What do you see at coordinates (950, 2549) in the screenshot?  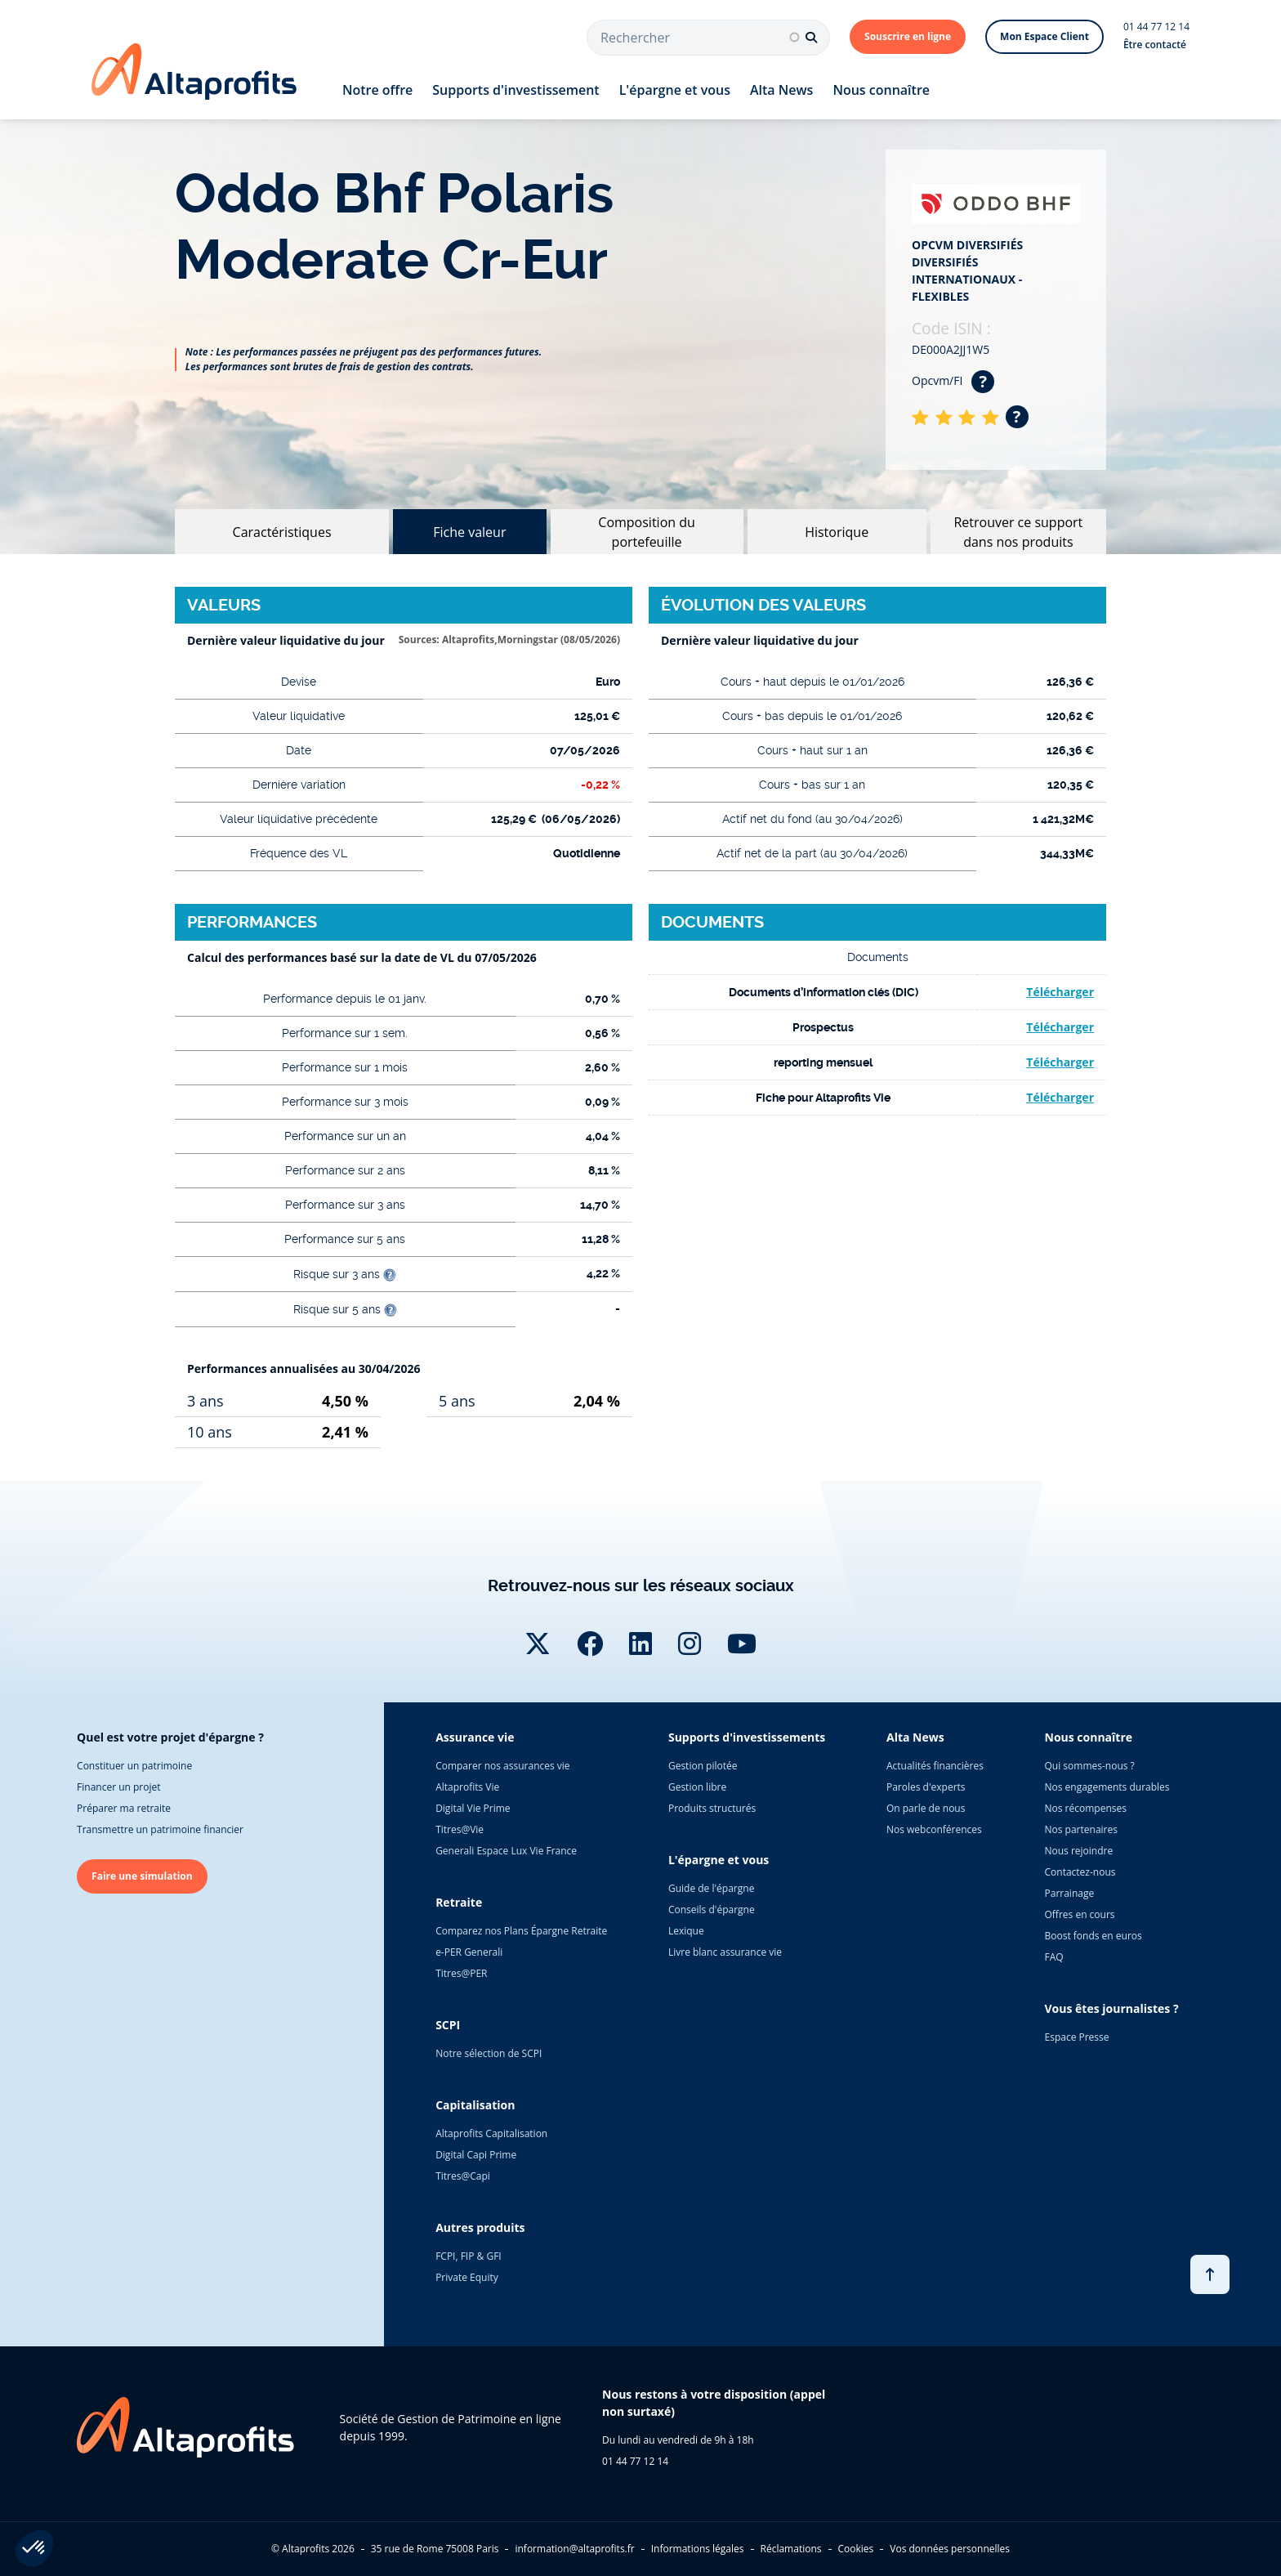 I see `Vos données personnelles` at bounding box center [950, 2549].